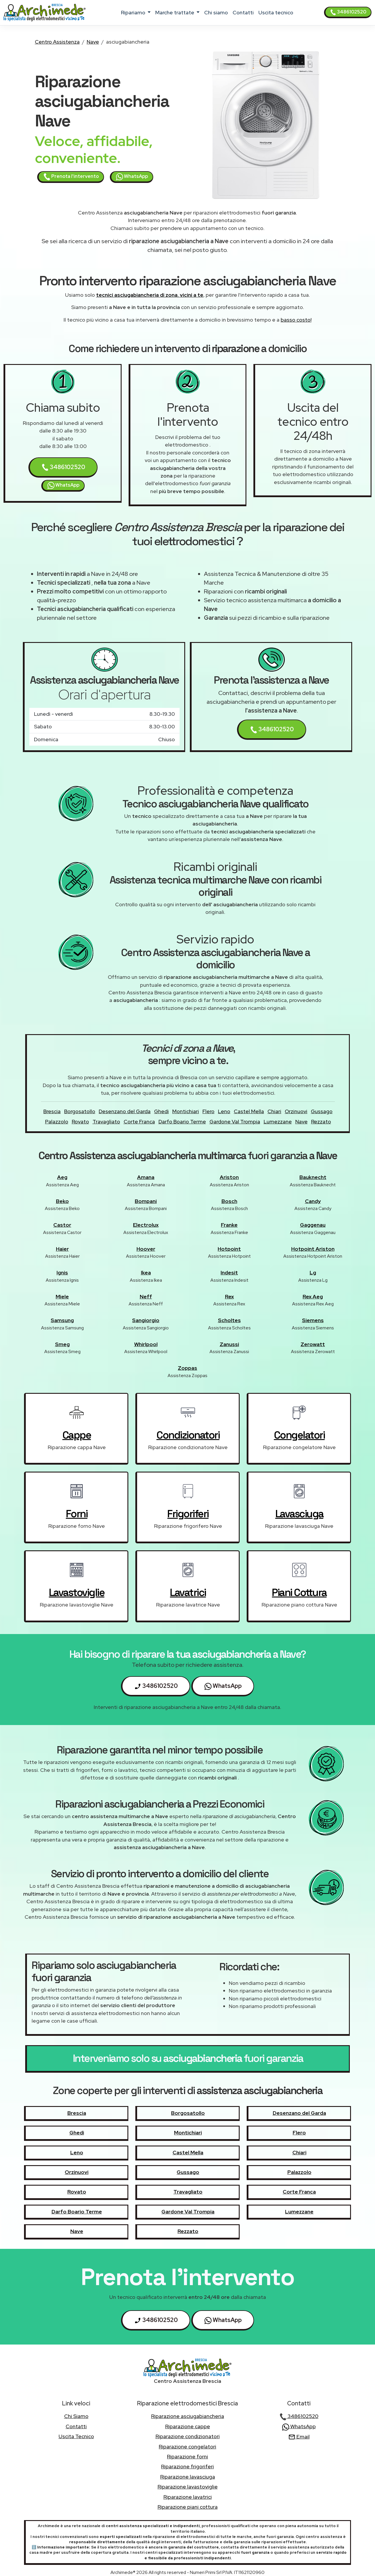 Image resolution: width=375 pixels, height=2576 pixels. What do you see at coordinates (52, 1111) in the screenshot?
I see `Brescia` at bounding box center [52, 1111].